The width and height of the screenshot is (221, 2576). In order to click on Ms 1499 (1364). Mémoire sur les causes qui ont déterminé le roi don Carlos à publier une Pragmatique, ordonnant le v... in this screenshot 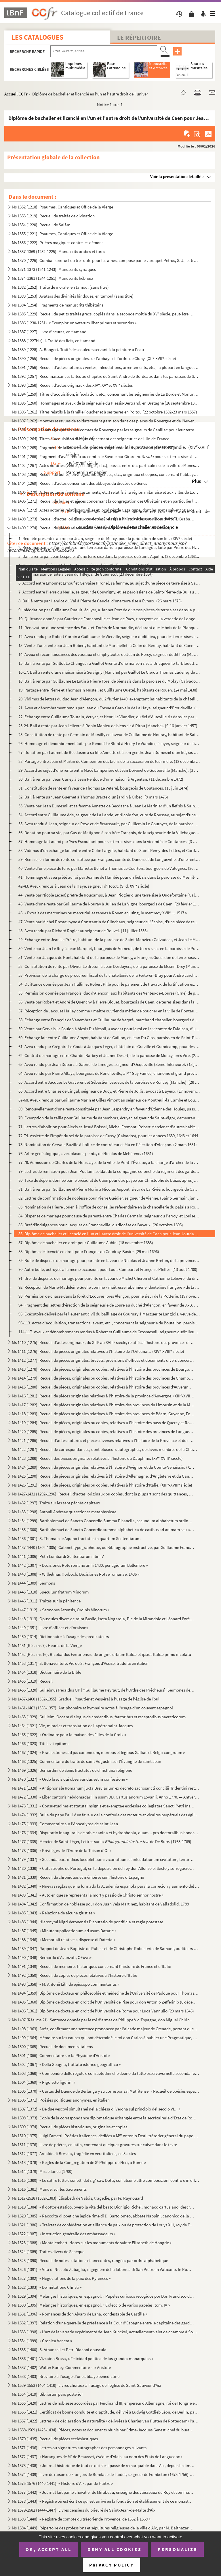, I will do `click(105, 2037)`.